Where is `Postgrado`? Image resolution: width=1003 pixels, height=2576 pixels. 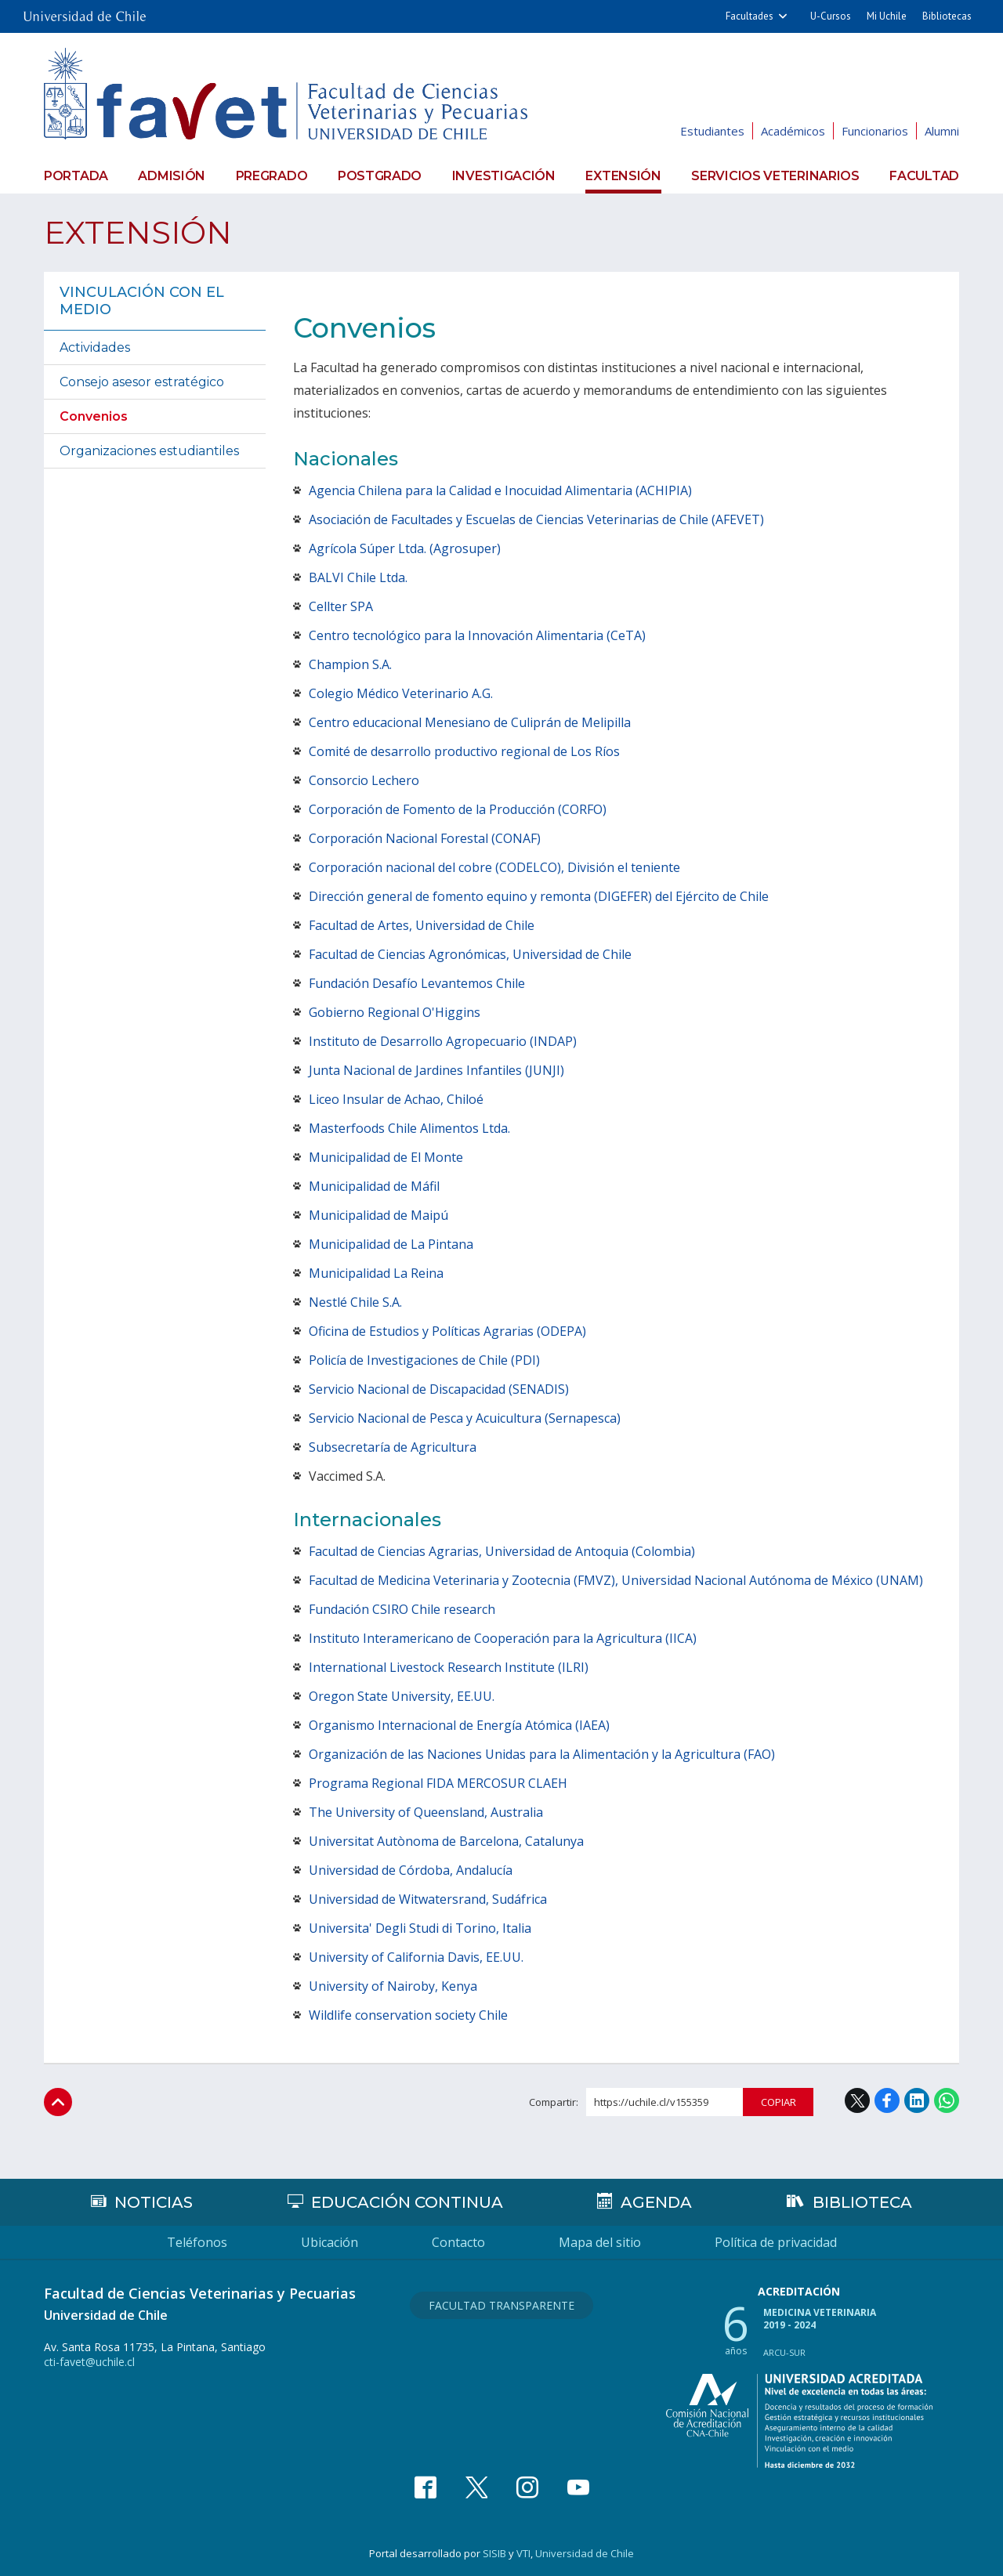
Postgrado is located at coordinates (380, 175).